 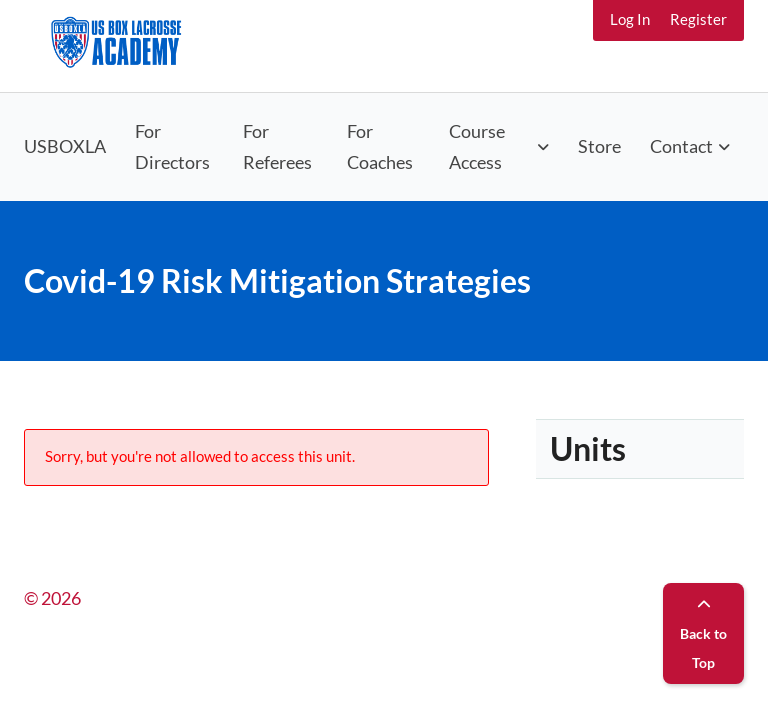 I want to click on For Referees, so click(x=277, y=146).